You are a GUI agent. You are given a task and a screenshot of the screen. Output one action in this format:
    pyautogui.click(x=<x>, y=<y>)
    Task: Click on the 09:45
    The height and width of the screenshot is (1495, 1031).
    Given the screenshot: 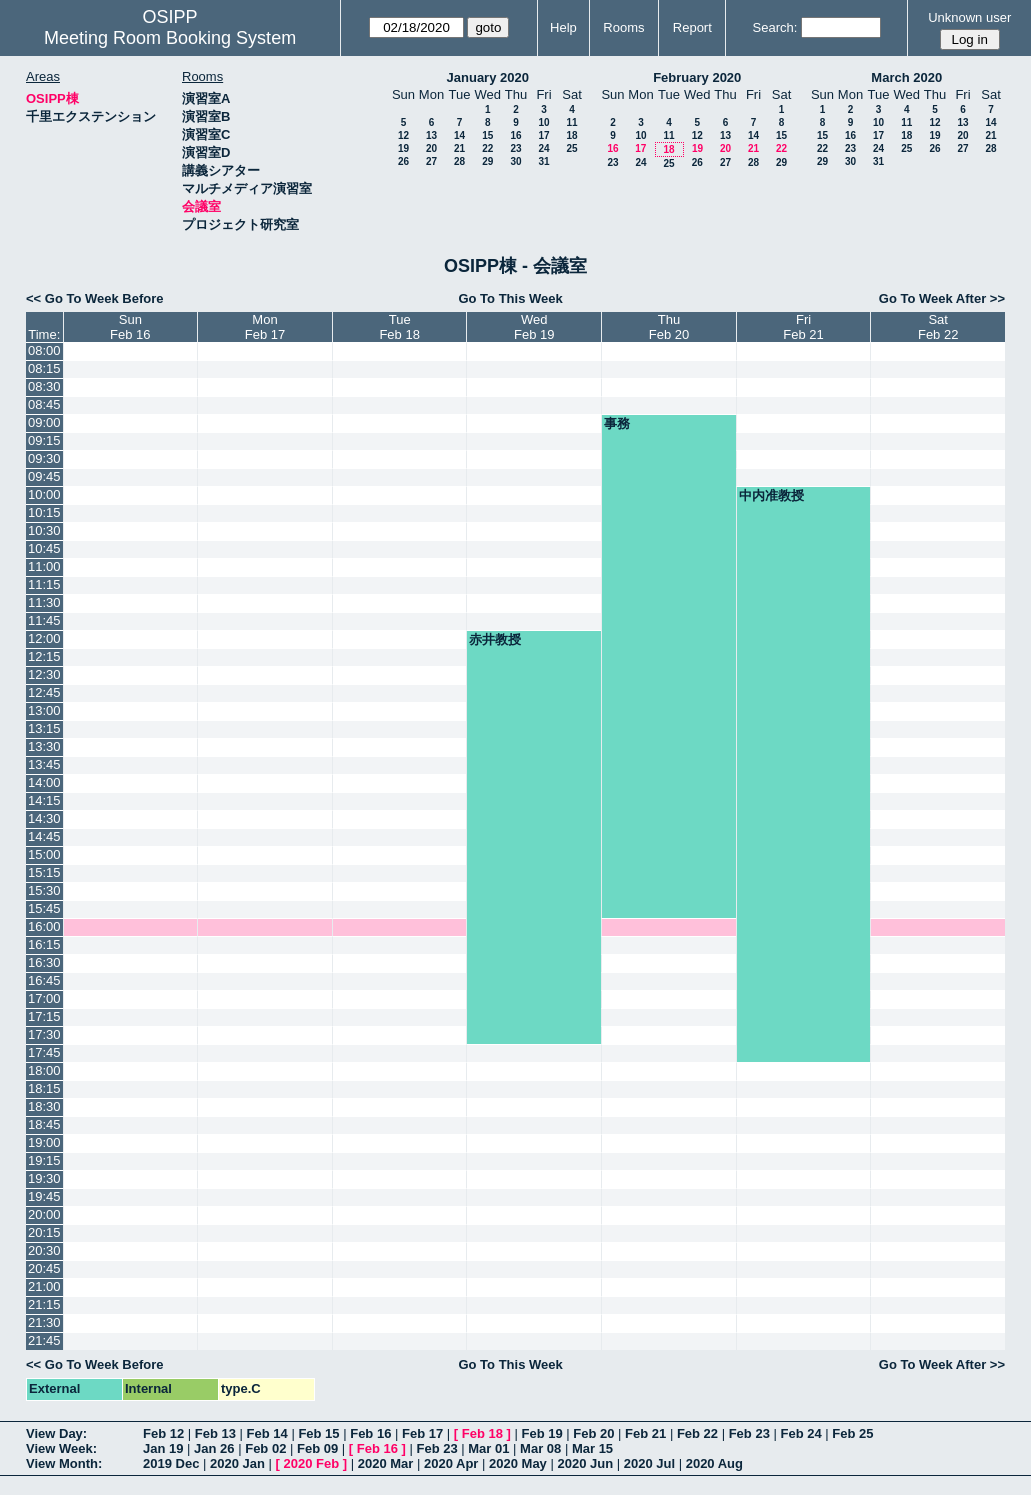 What is the action you would take?
    pyautogui.click(x=44, y=476)
    